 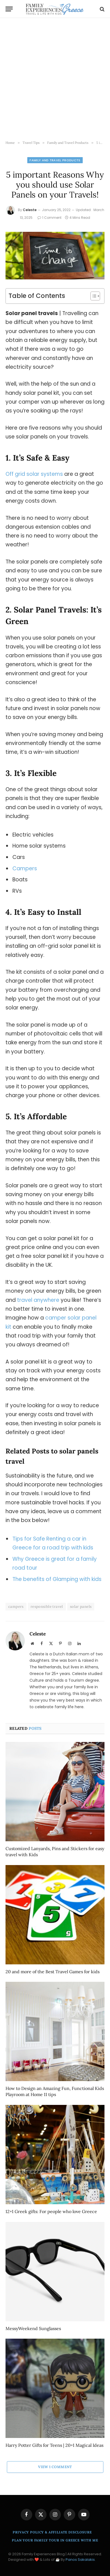 What do you see at coordinates (47, 1606) in the screenshot?
I see `responsible travel` at bounding box center [47, 1606].